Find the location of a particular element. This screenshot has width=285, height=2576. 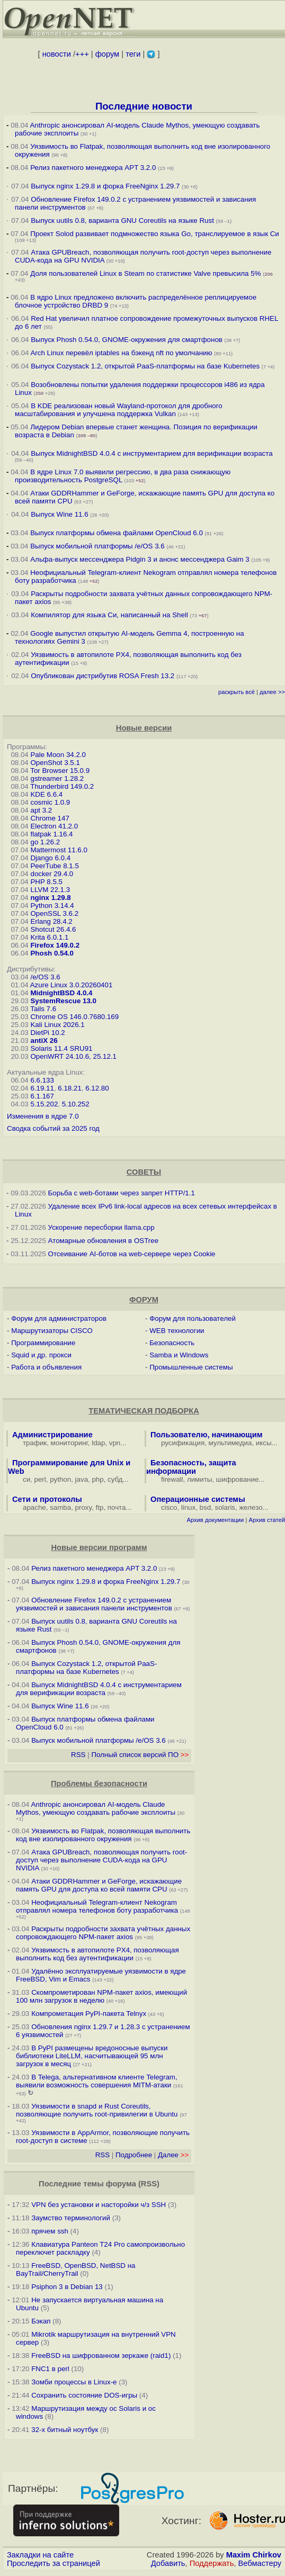

FNC1 в perl is located at coordinates (50, 2369).